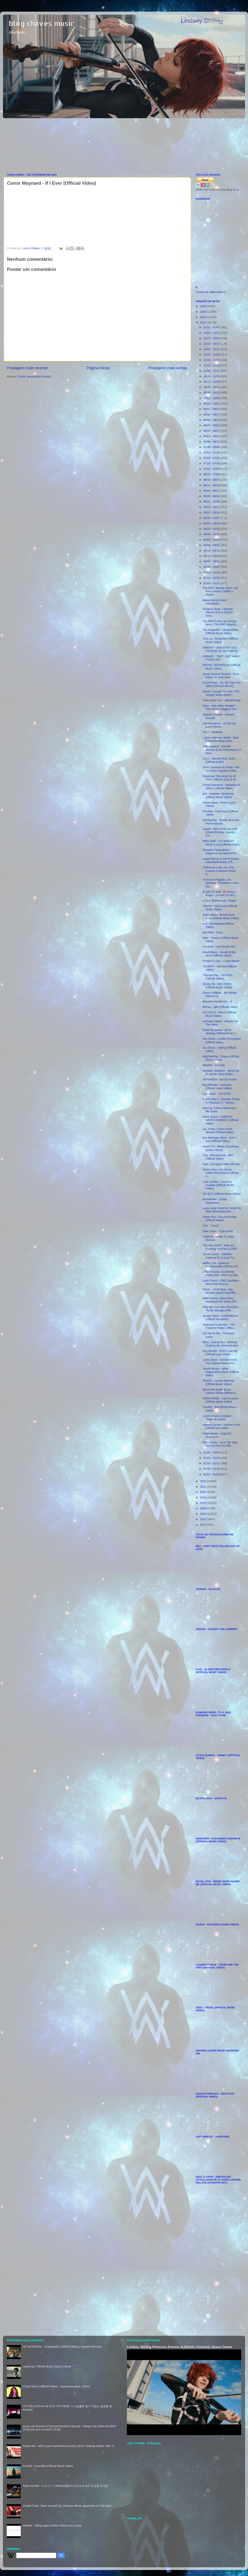  I want to click on Destructo & Misingo - The Future is Faster (Offici..., so click(219, 1326).